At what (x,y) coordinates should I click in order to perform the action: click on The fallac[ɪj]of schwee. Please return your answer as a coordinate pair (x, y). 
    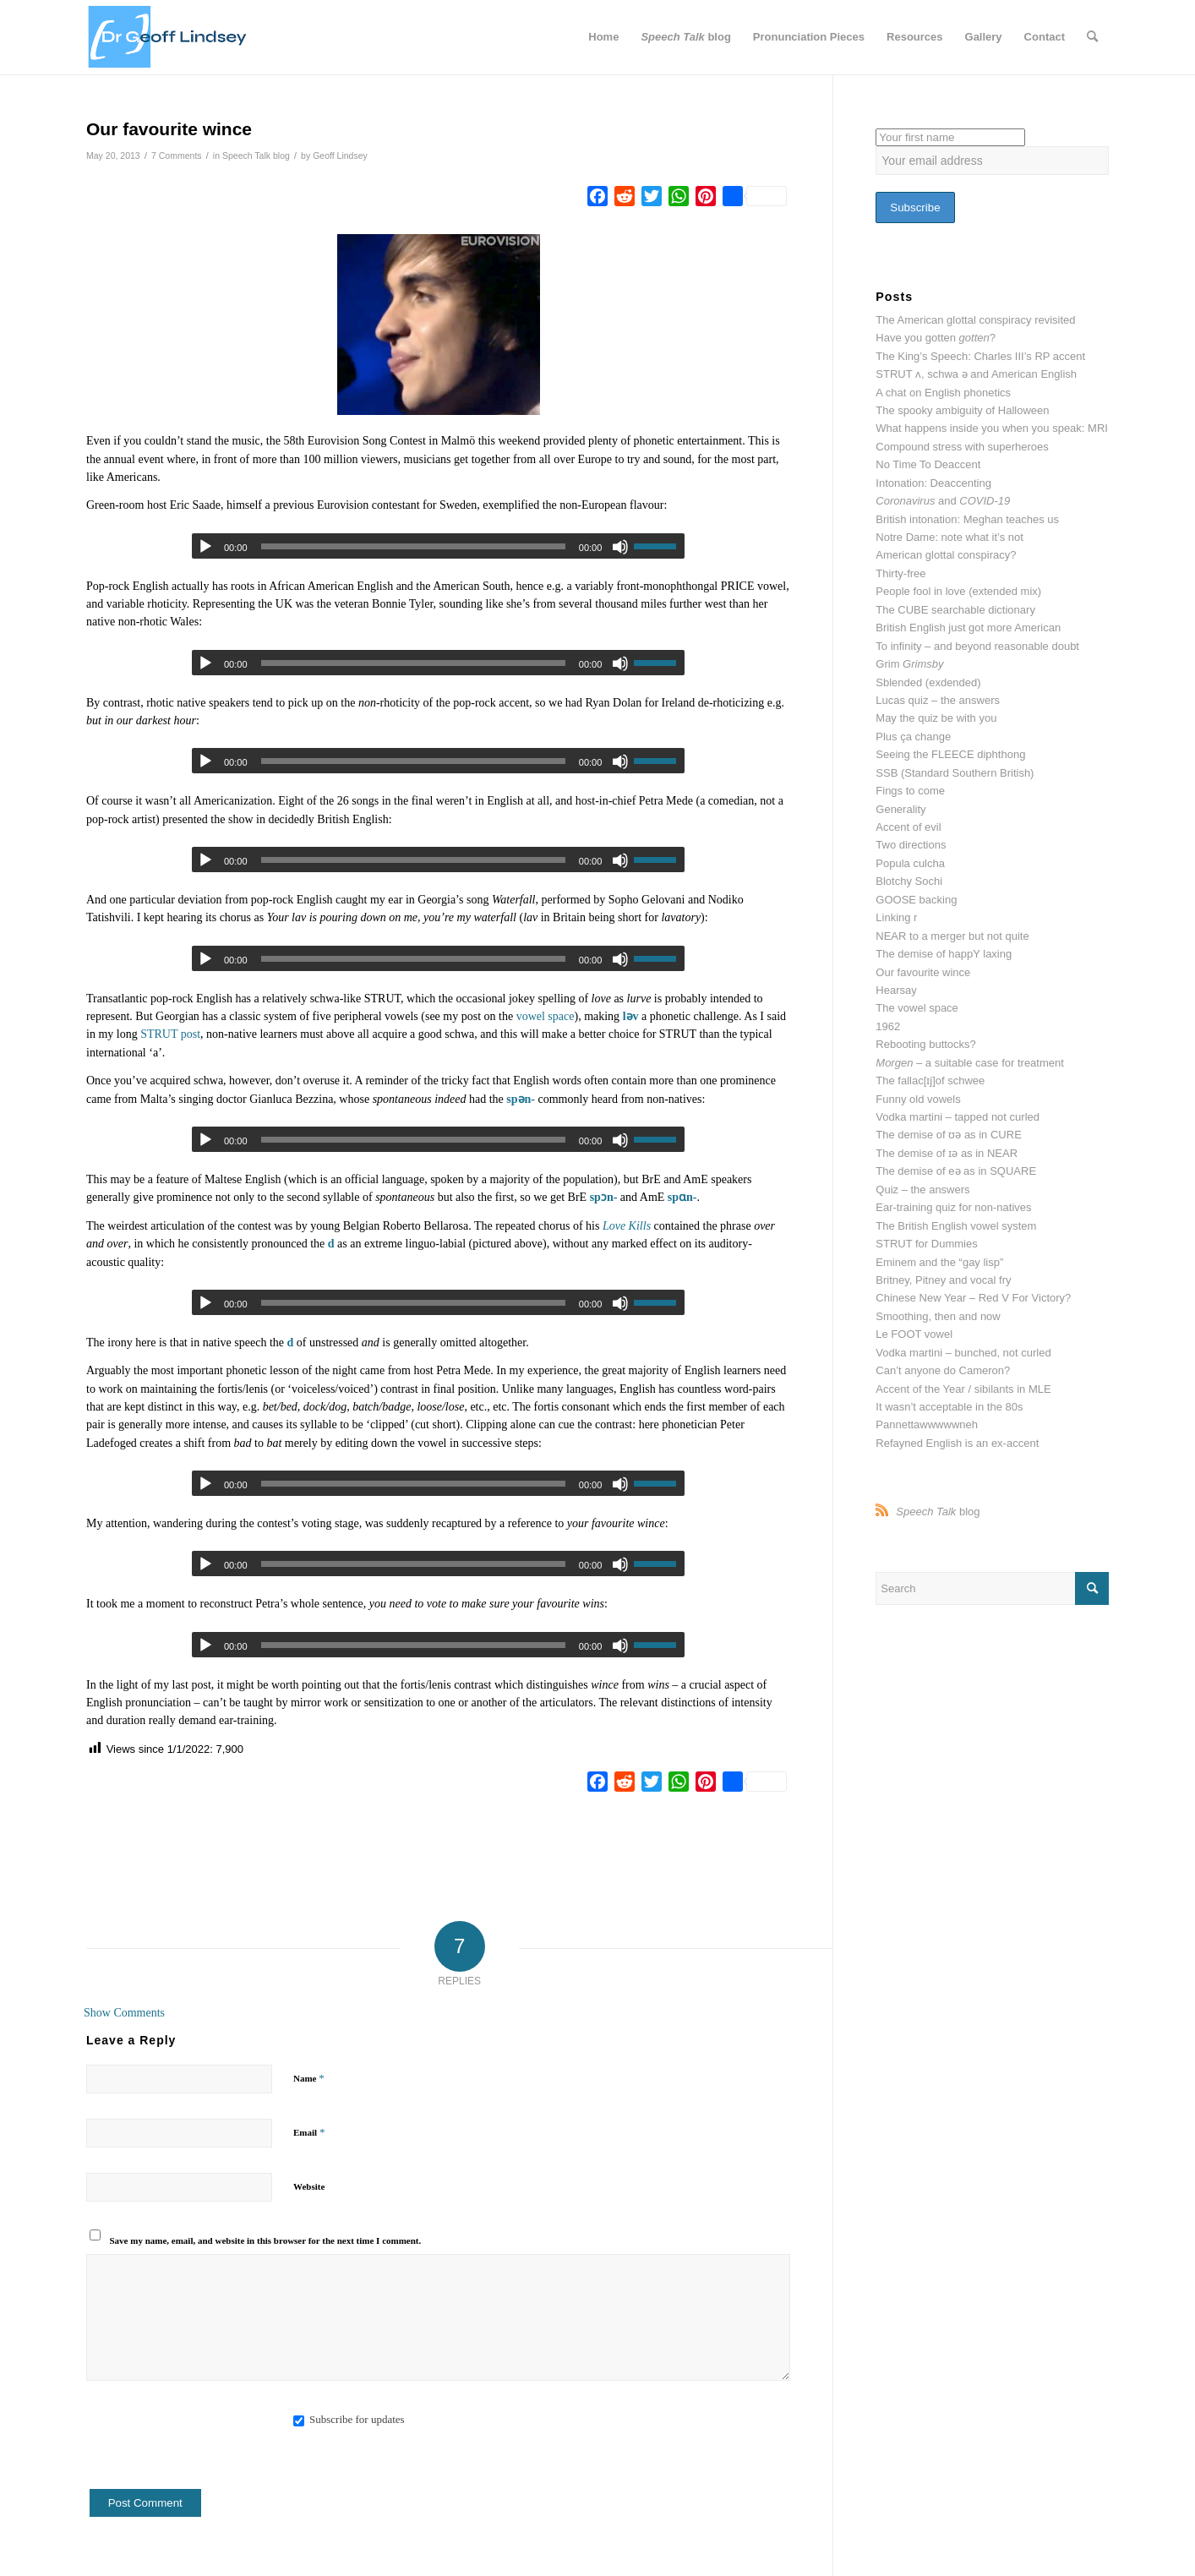
    Looking at the image, I should click on (930, 1080).